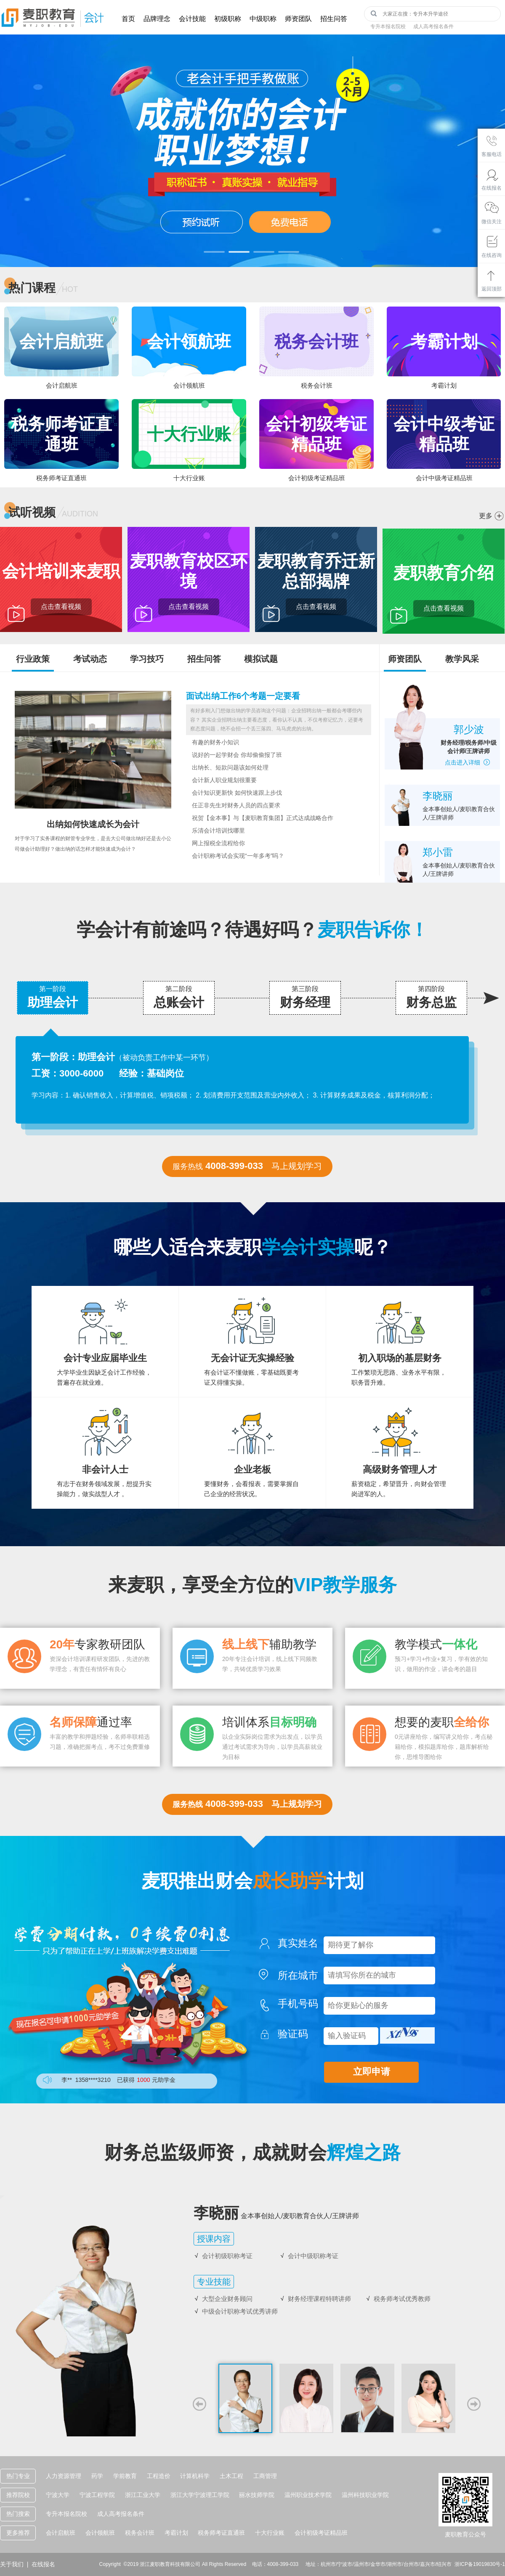  Describe the element at coordinates (142, 2494) in the screenshot. I see `浙江工业大学` at that location.